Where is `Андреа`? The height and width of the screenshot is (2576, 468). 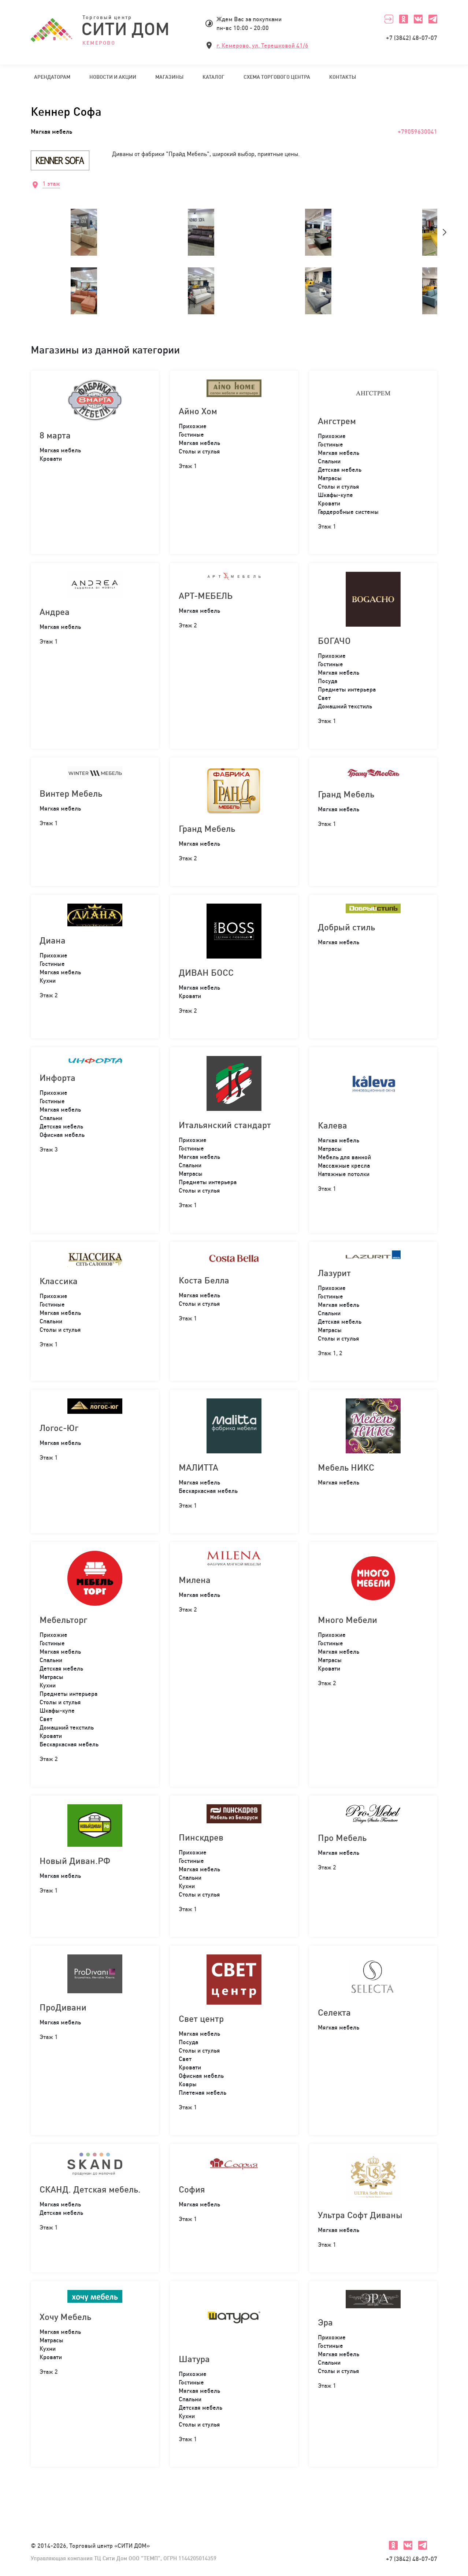 Андреа is located at coordinates (55, 612).